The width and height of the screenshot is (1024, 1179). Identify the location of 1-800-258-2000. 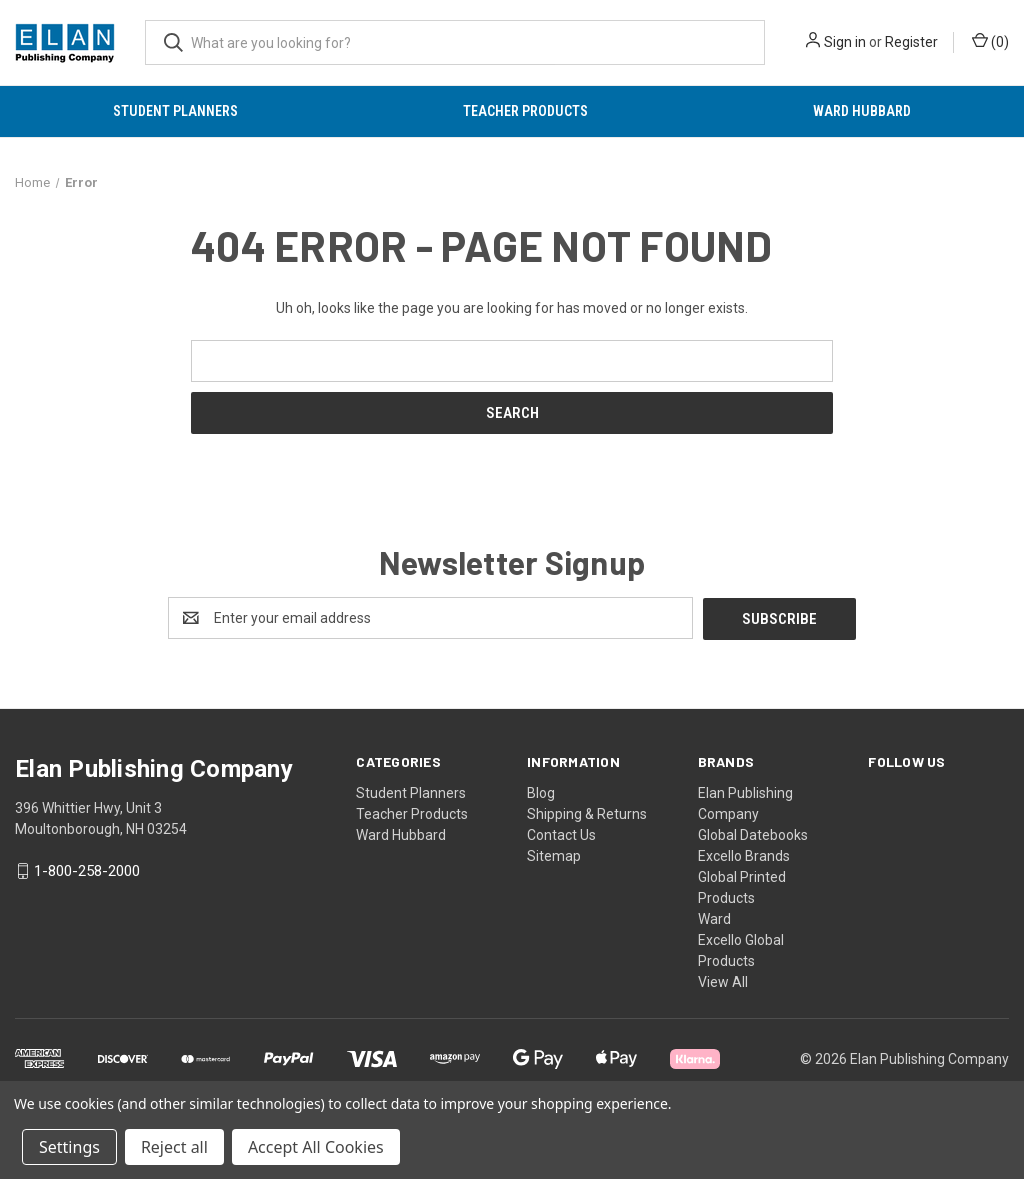
(87, 871).